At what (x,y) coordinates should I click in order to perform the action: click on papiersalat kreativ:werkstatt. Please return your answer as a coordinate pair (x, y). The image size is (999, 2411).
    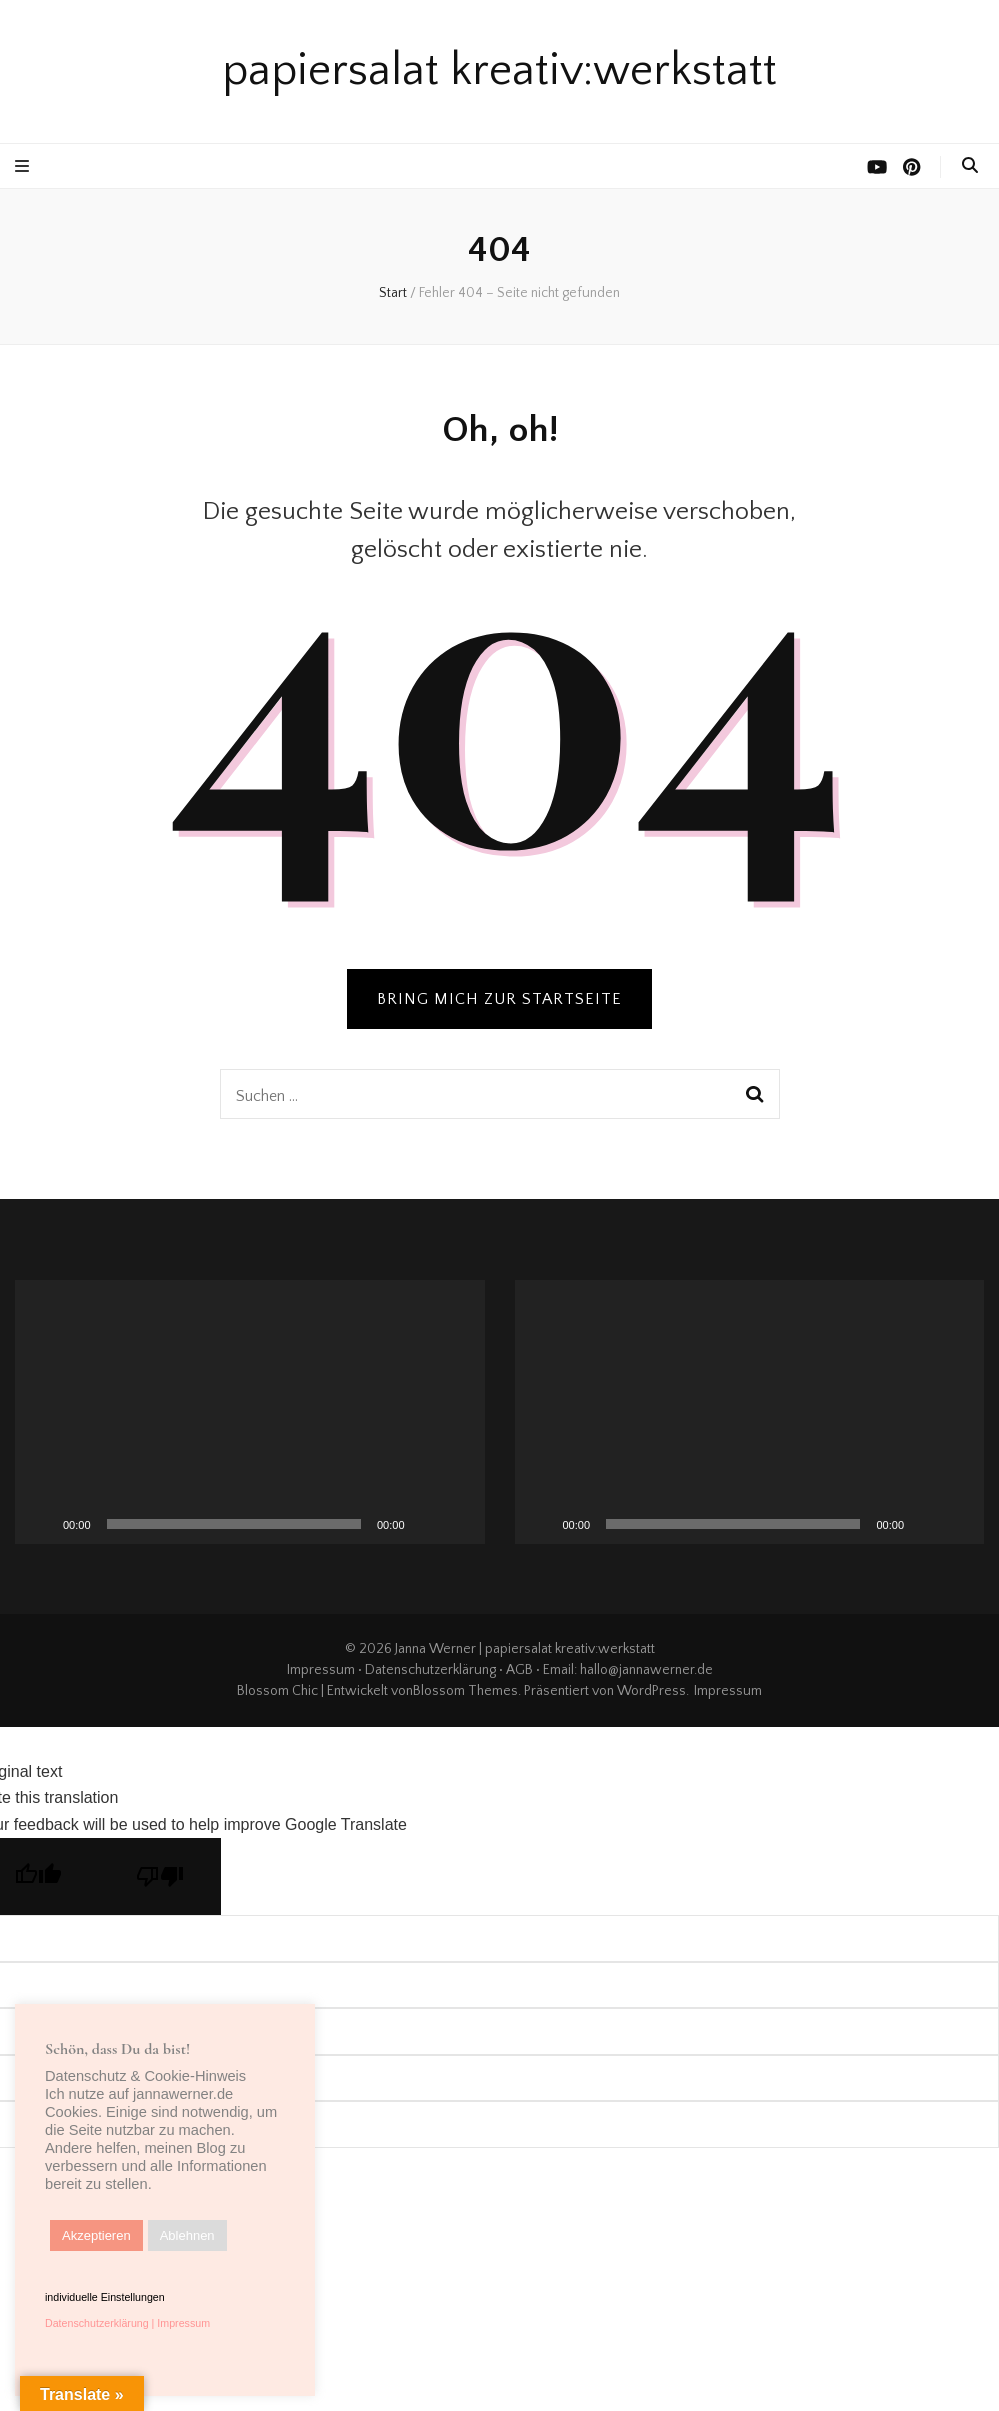
    Looking at the image, I should click on (499, 71).